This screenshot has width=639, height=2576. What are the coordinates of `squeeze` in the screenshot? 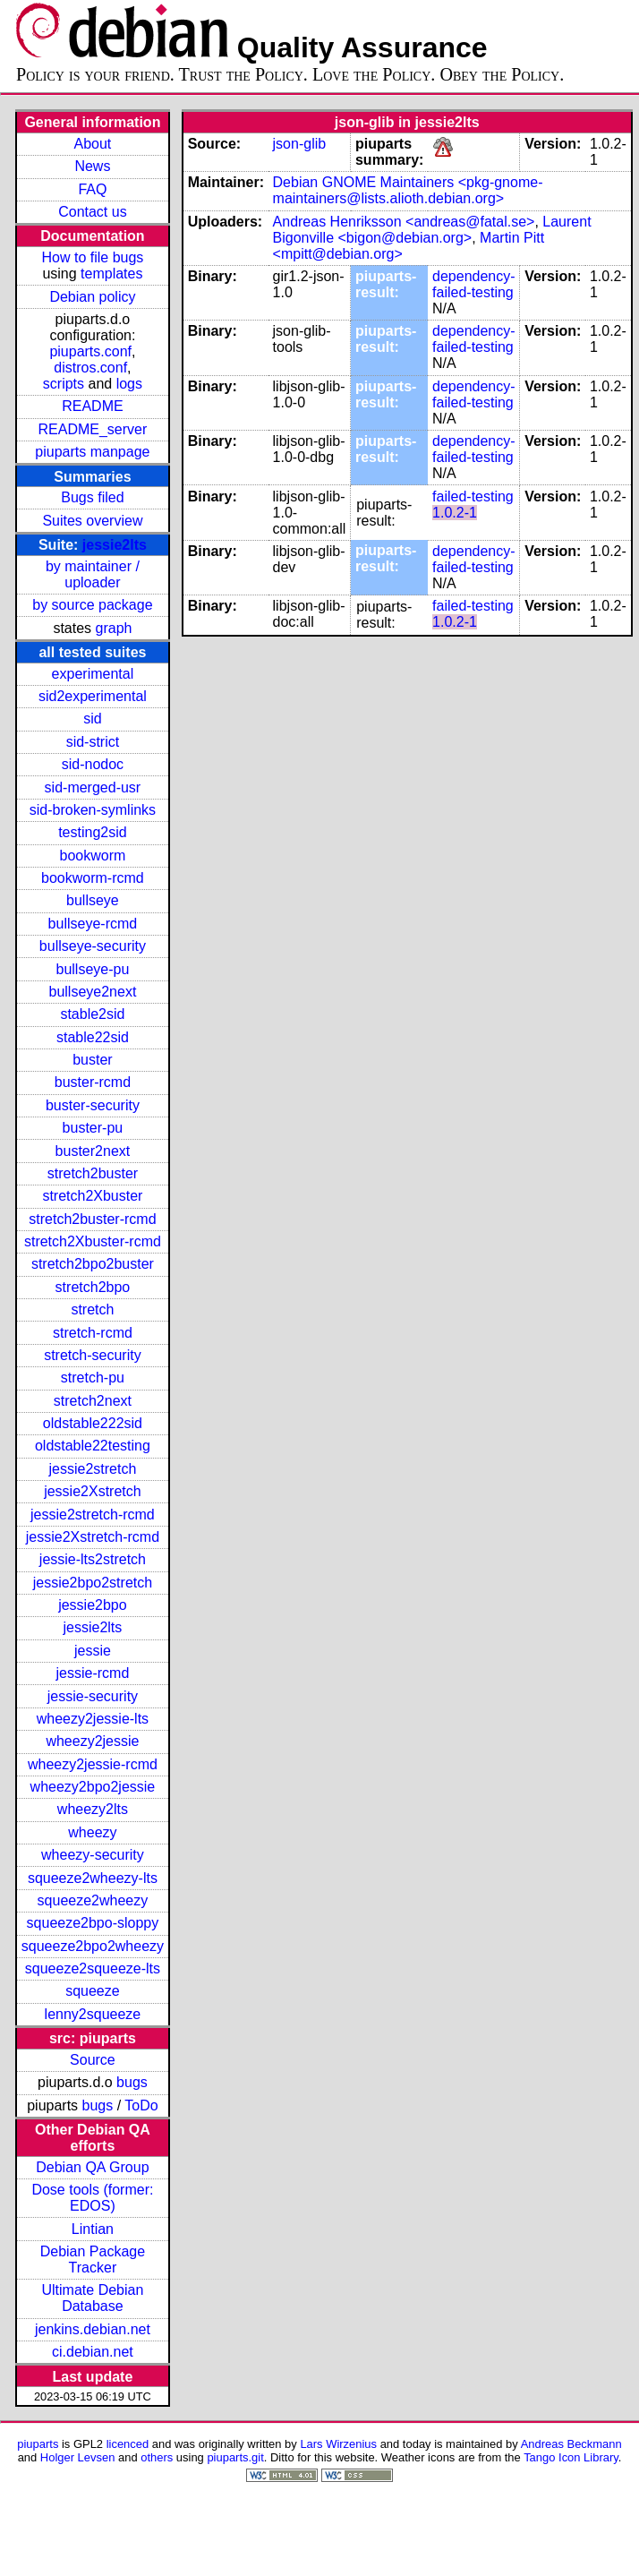 It's located at (92, 1990).